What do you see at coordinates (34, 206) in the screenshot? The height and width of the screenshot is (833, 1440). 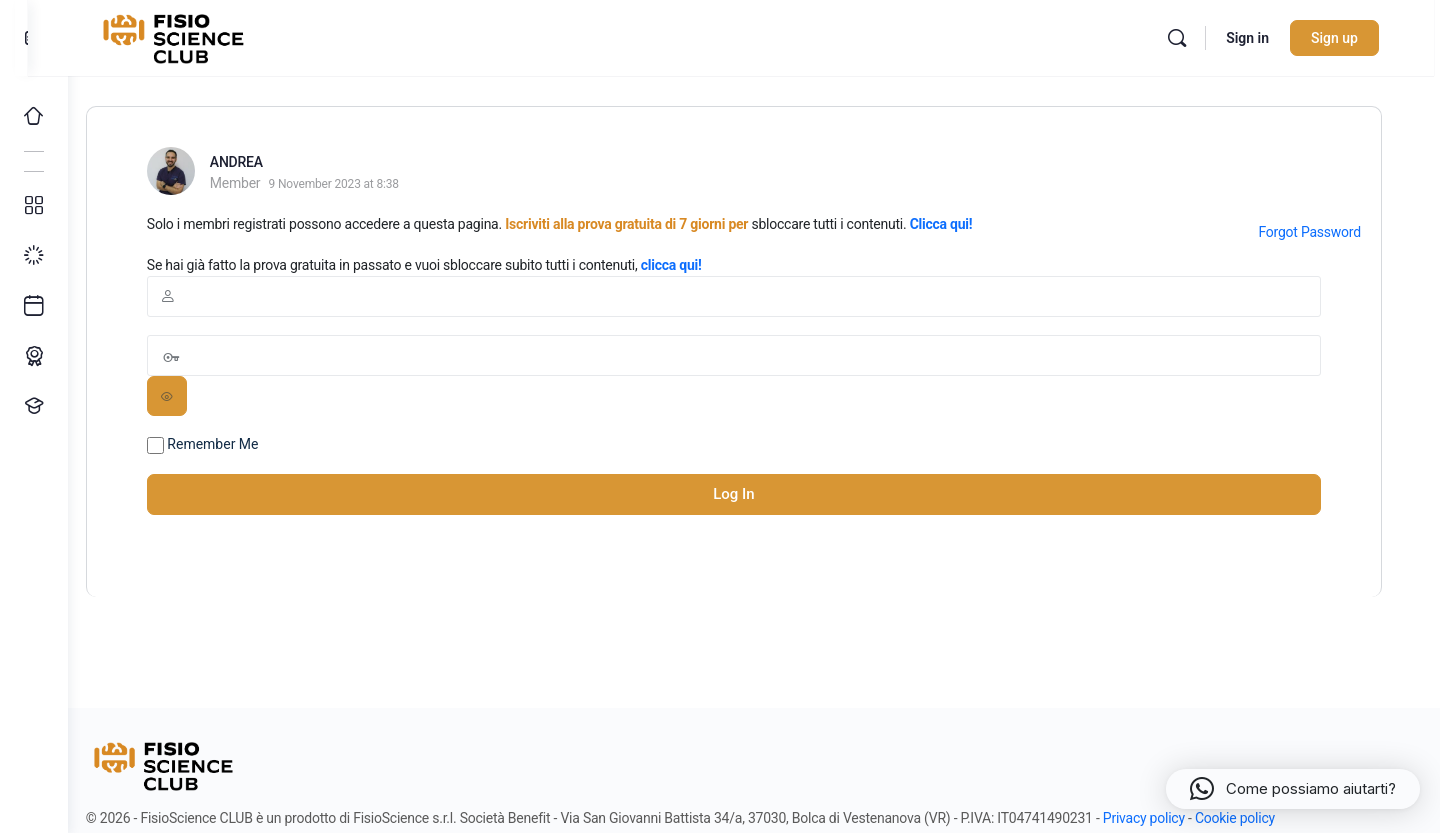 I see `[Tutti i corsi]` at bounding box center [34, 206].